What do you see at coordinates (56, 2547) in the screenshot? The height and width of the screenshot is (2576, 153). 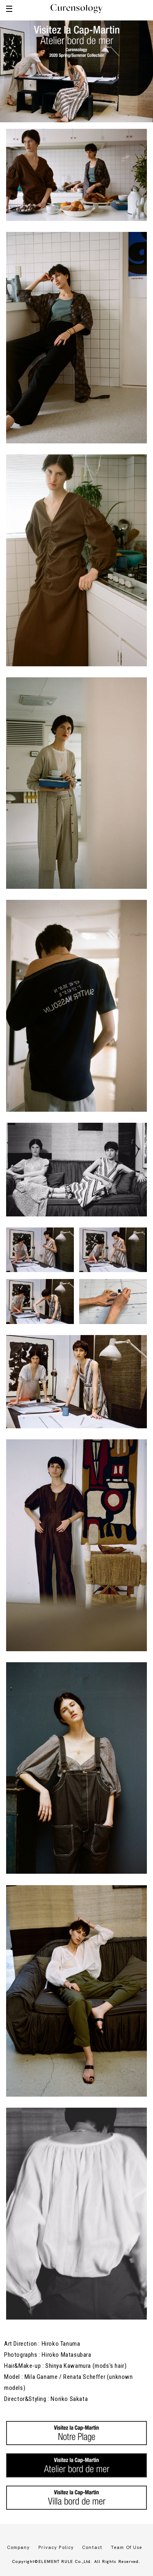 I see `Privacy Policy` at bounding box center [56, 2547].